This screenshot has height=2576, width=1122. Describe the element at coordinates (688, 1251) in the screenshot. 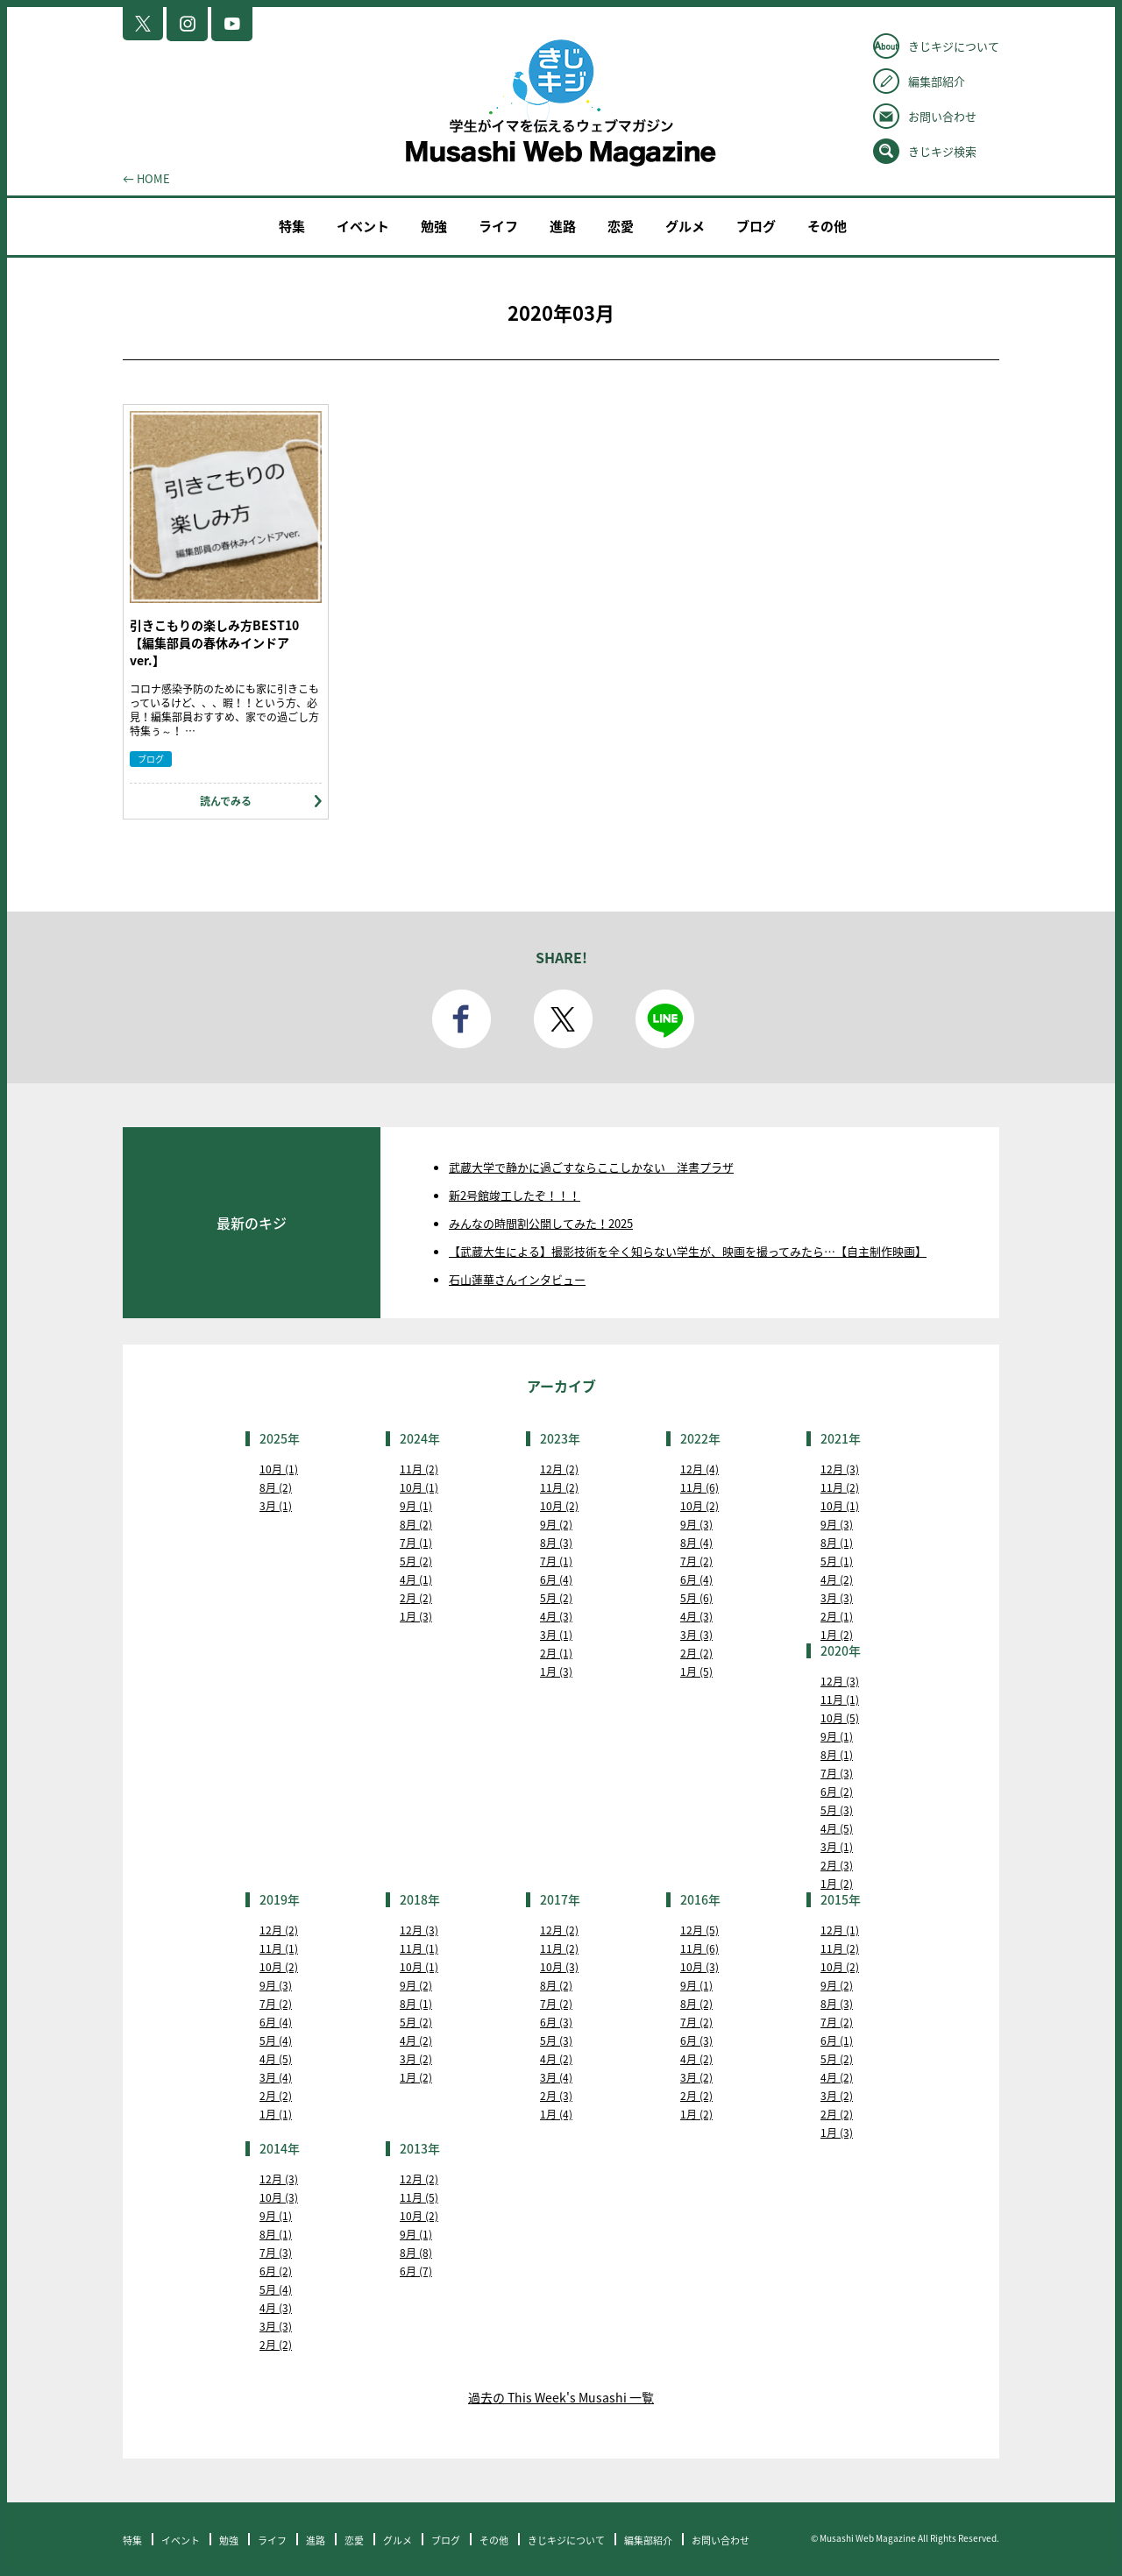

I see `【武蔵大生による】撮影技術を全く知らない学生が、映画を撮ってみたら…【自主制作映画】` at that location.